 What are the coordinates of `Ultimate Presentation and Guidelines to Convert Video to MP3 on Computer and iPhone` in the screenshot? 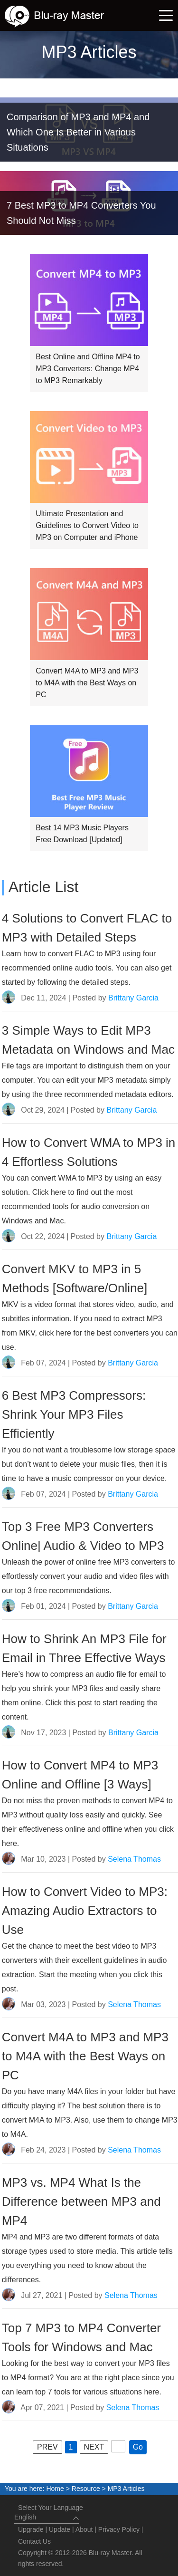 It's located at (87, 525).